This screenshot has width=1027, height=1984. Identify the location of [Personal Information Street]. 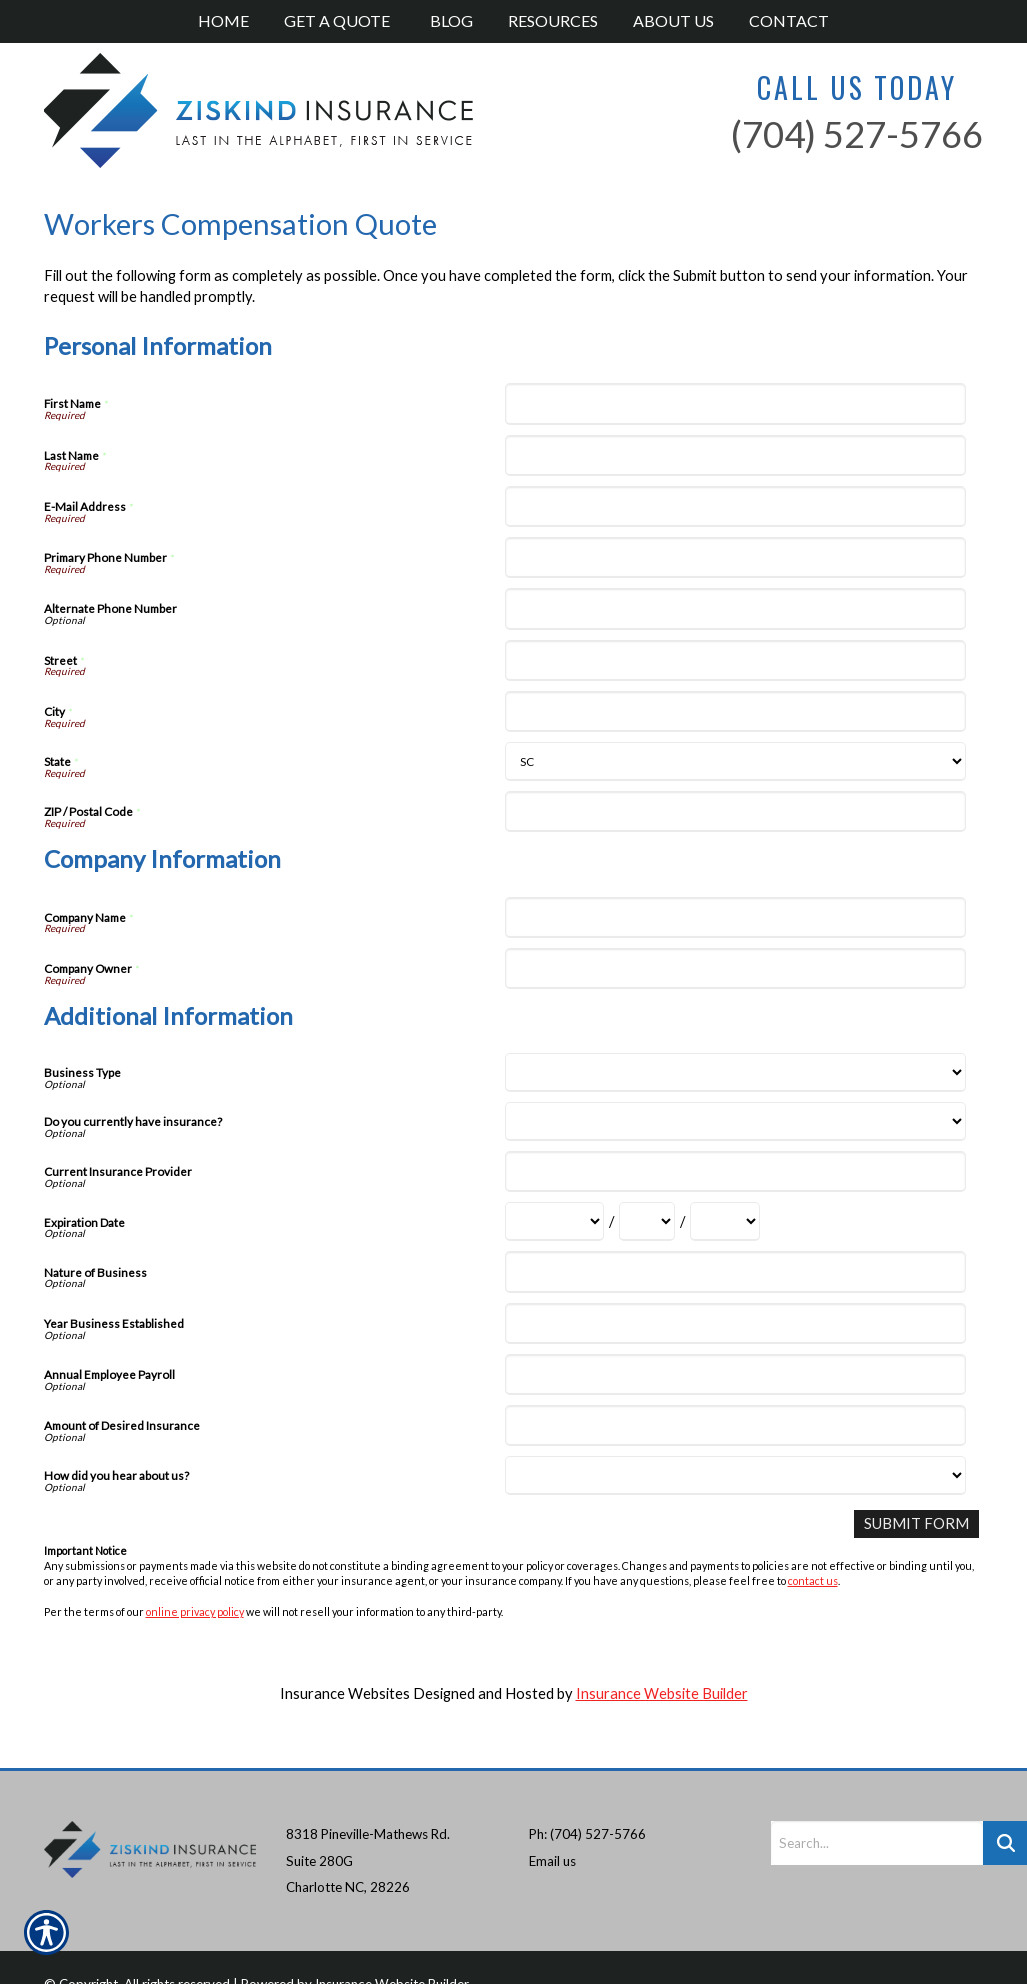
(735, 660).